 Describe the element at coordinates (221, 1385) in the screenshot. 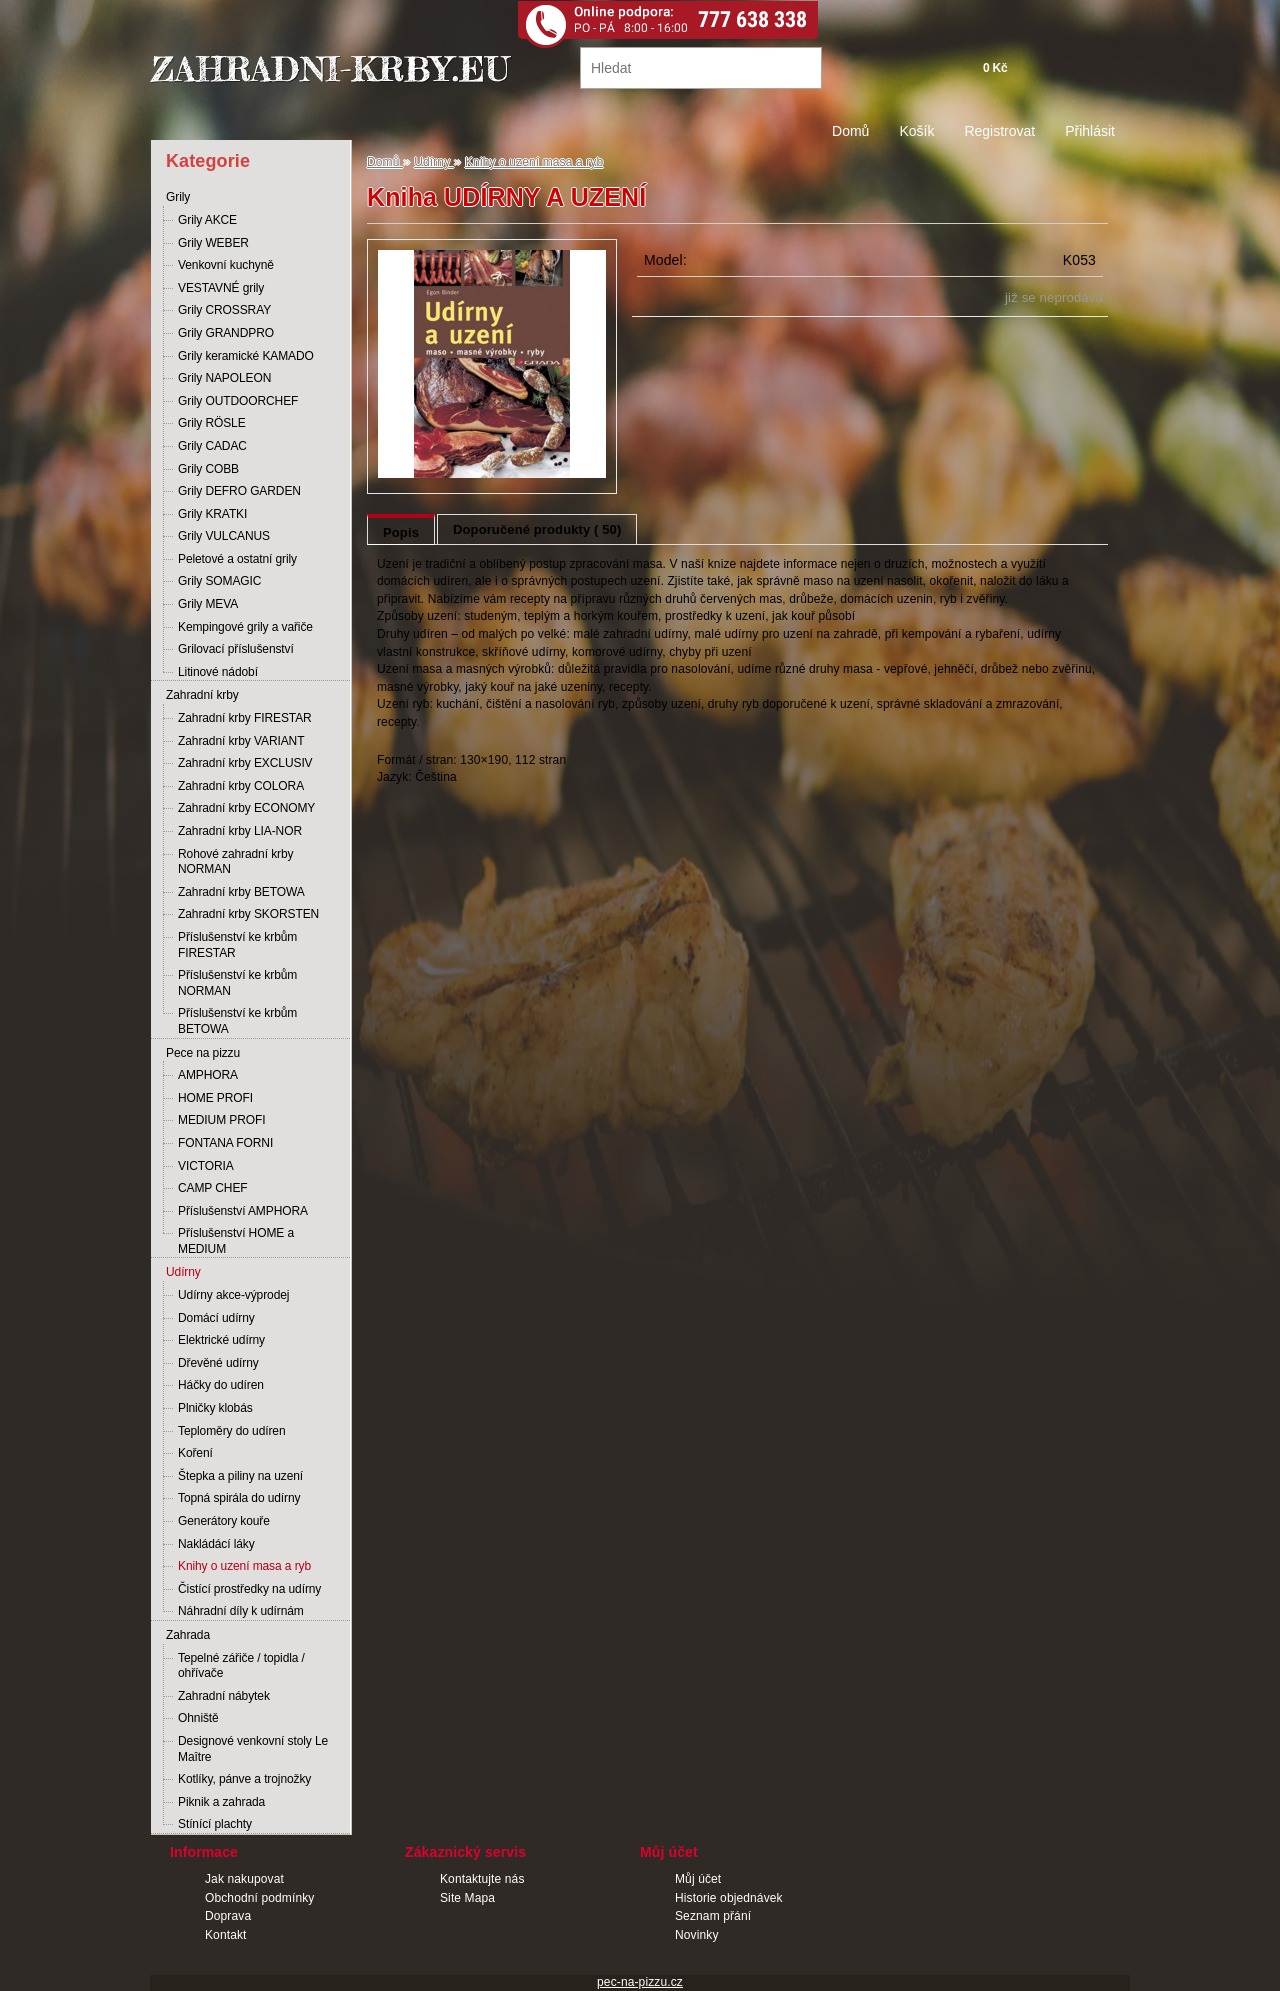

I see `Háčky do udíren` at that location.